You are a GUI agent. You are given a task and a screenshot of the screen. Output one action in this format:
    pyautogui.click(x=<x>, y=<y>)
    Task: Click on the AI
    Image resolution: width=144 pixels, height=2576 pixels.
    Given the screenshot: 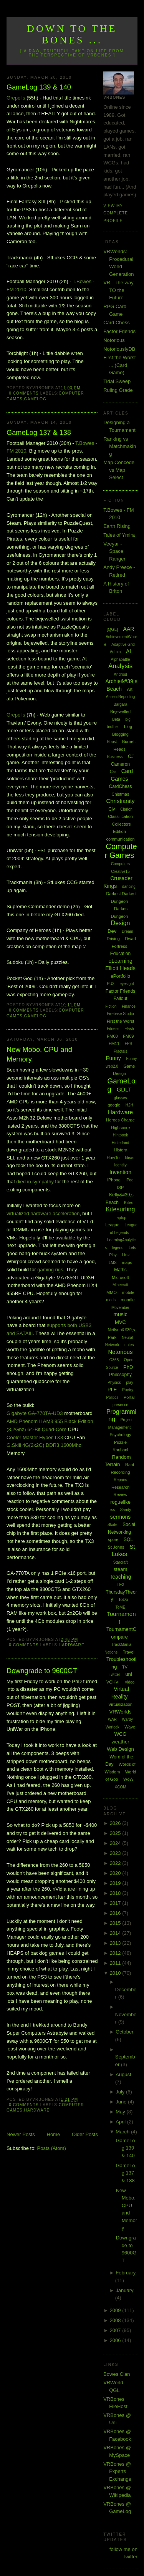 What is the action you would take?
    pyautogui.click(x=128, y=651)
    